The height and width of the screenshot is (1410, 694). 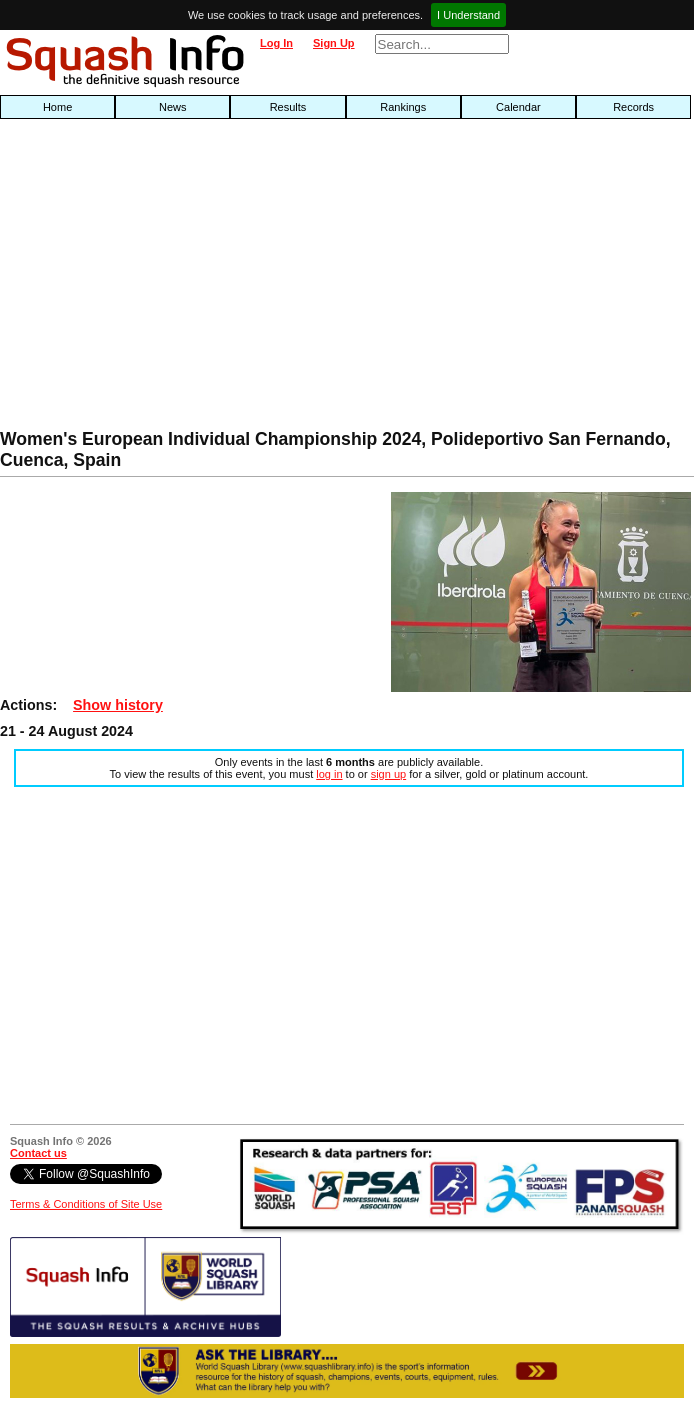 I want to click on Results, so click(x=288, y=107).